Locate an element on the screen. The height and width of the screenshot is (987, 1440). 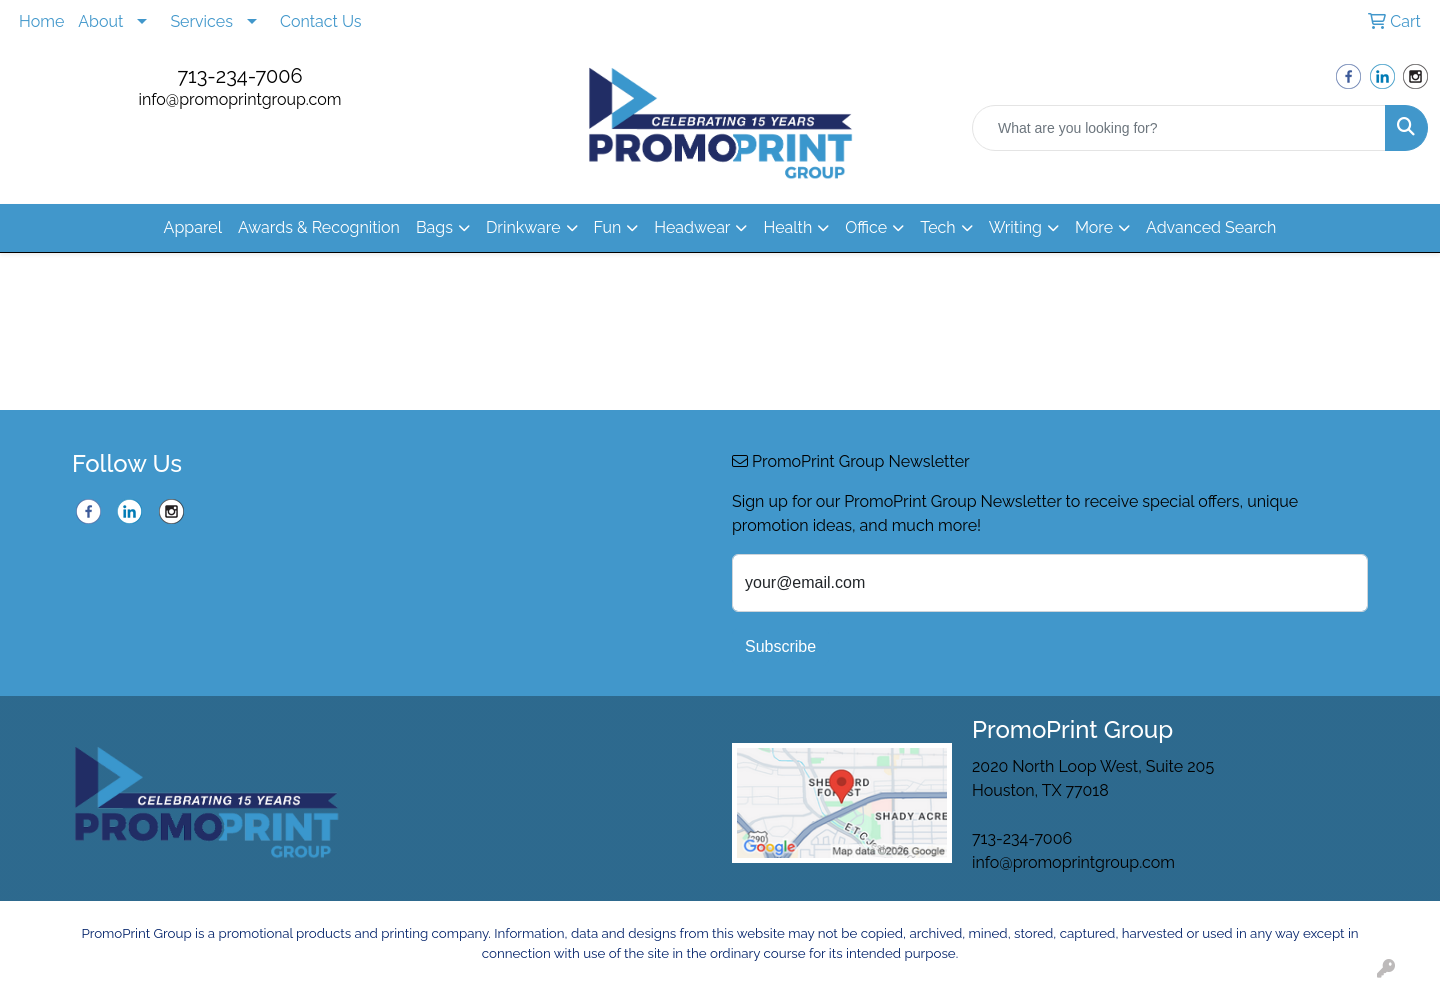
Bags [button] is located at coordinates (434, 227).